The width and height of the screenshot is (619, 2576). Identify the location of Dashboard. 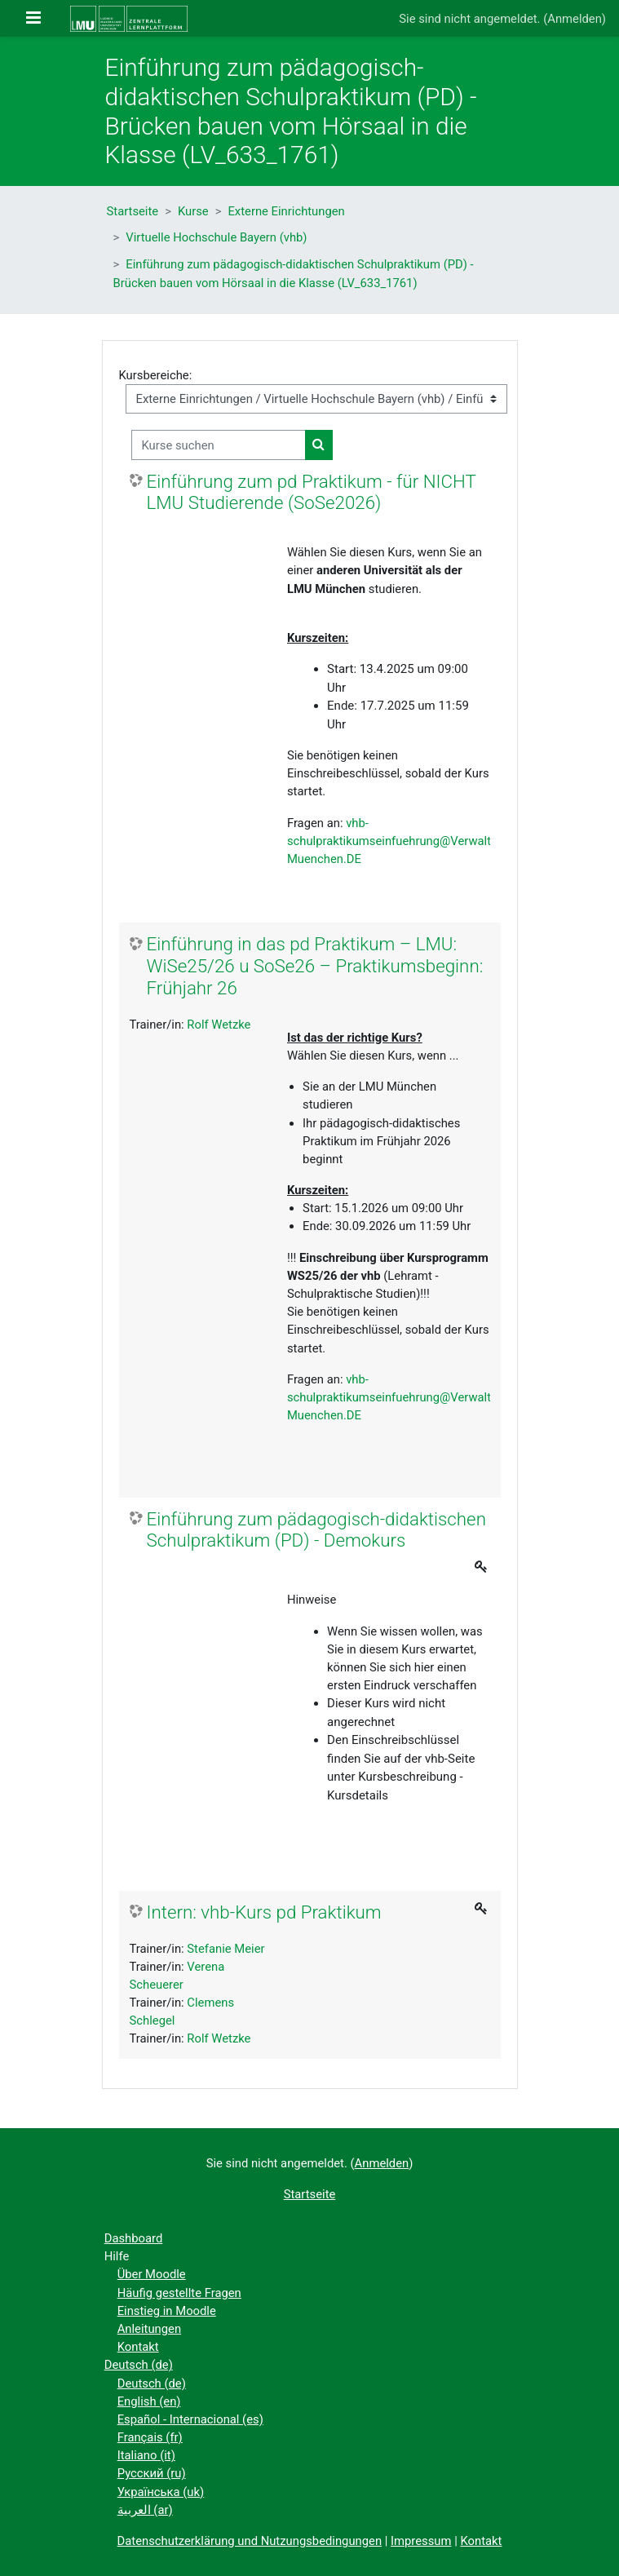
(133, 2238).